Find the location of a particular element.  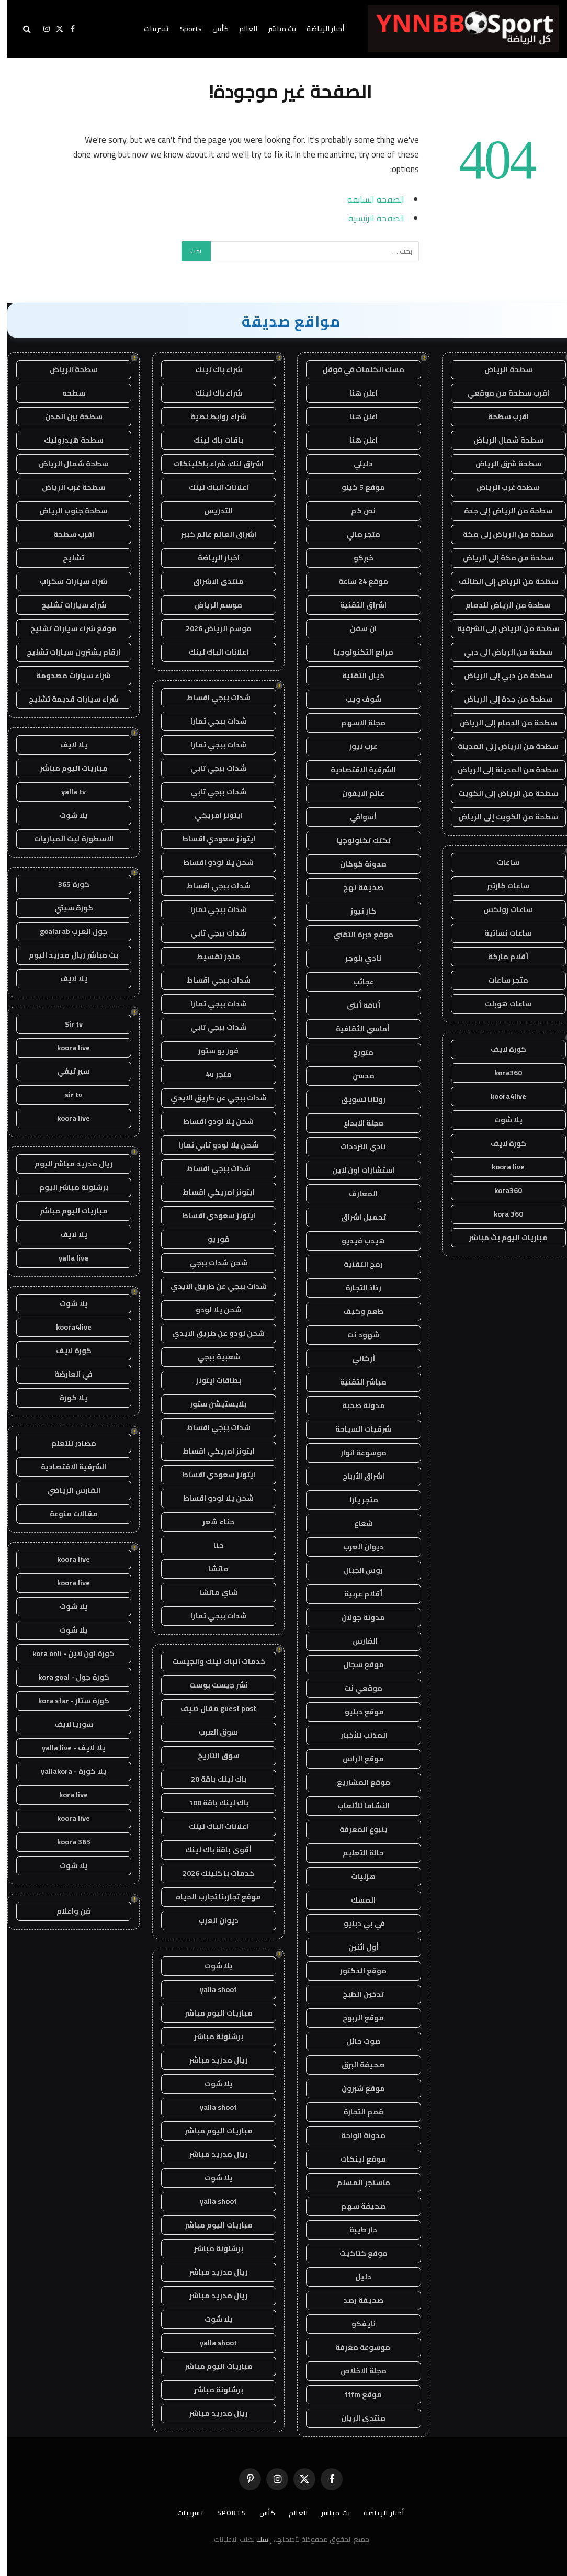

جول العرب goalarab is located at coordinates (66, 931).